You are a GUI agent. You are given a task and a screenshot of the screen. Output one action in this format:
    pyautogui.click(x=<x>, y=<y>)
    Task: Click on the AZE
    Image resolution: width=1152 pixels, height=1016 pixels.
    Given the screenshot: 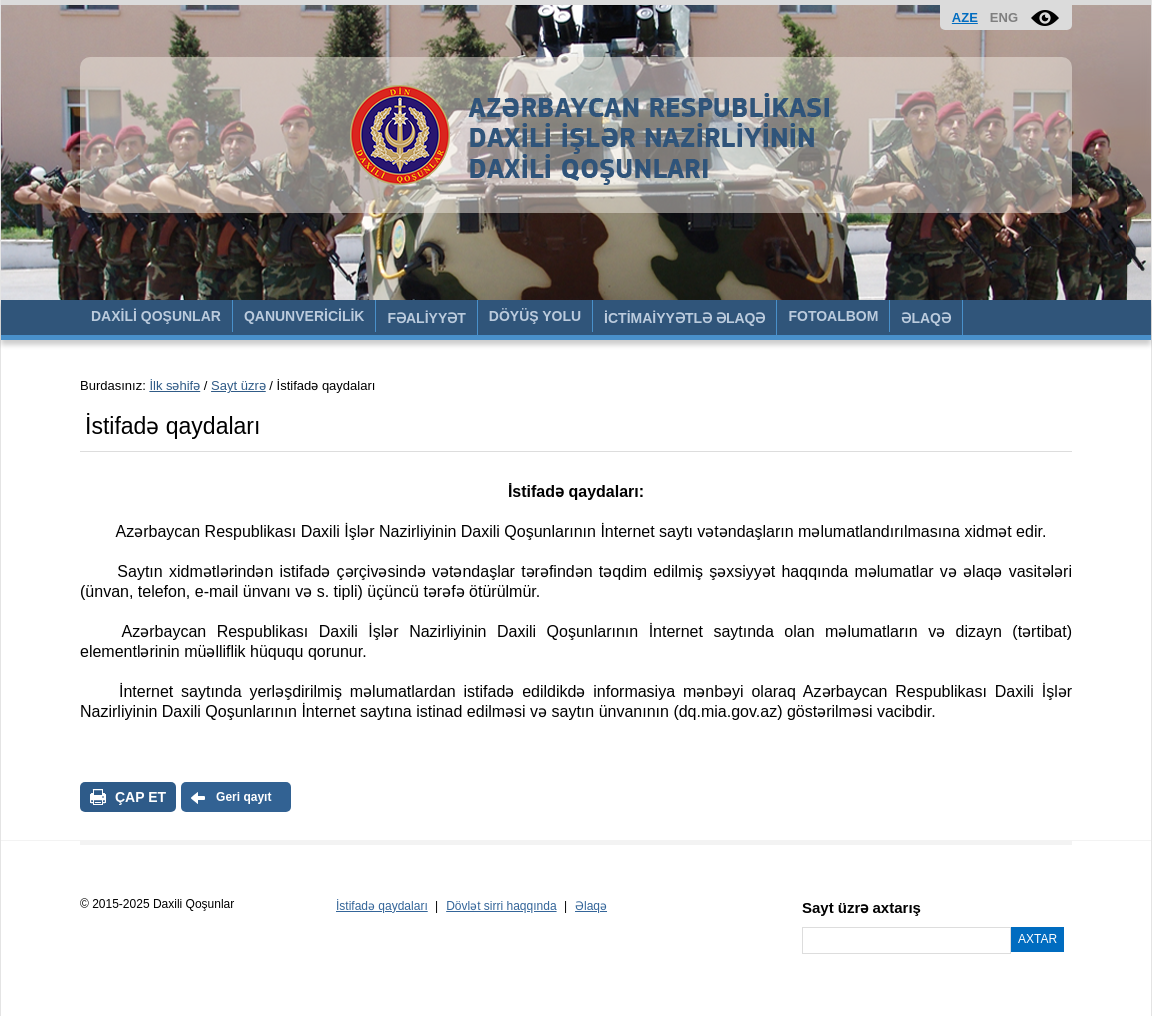 What is the action you would take?
    pyautogui.click(x=965, y=17)
    